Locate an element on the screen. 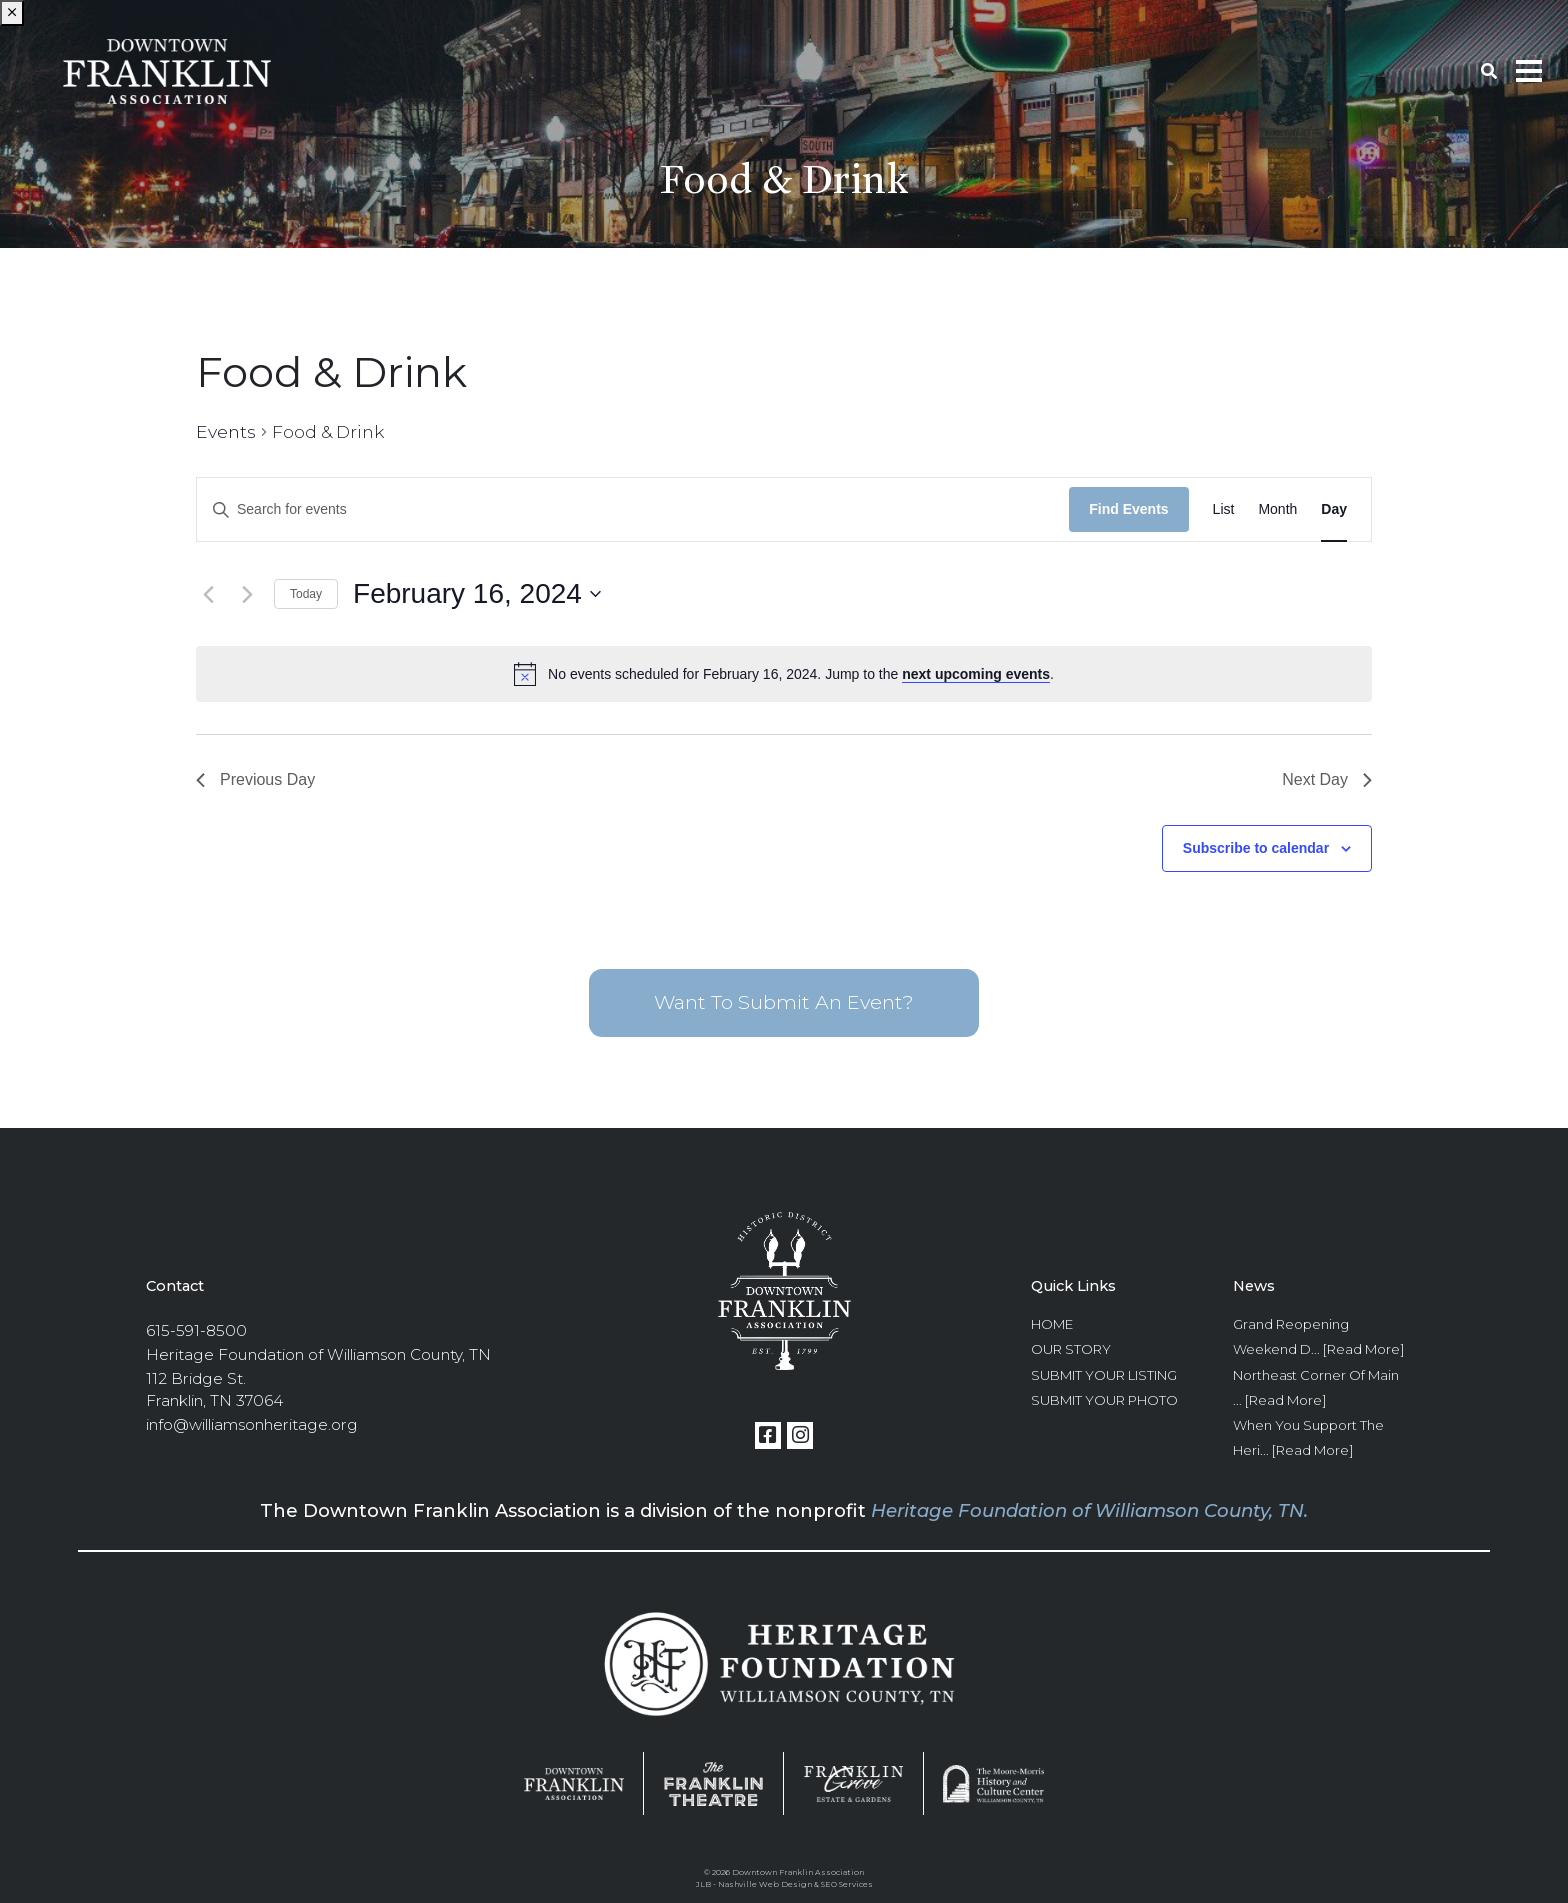 Image resolution: width=1568 pixels, height=1903 pixels. Find Events is located at coordinates (1128, 509).